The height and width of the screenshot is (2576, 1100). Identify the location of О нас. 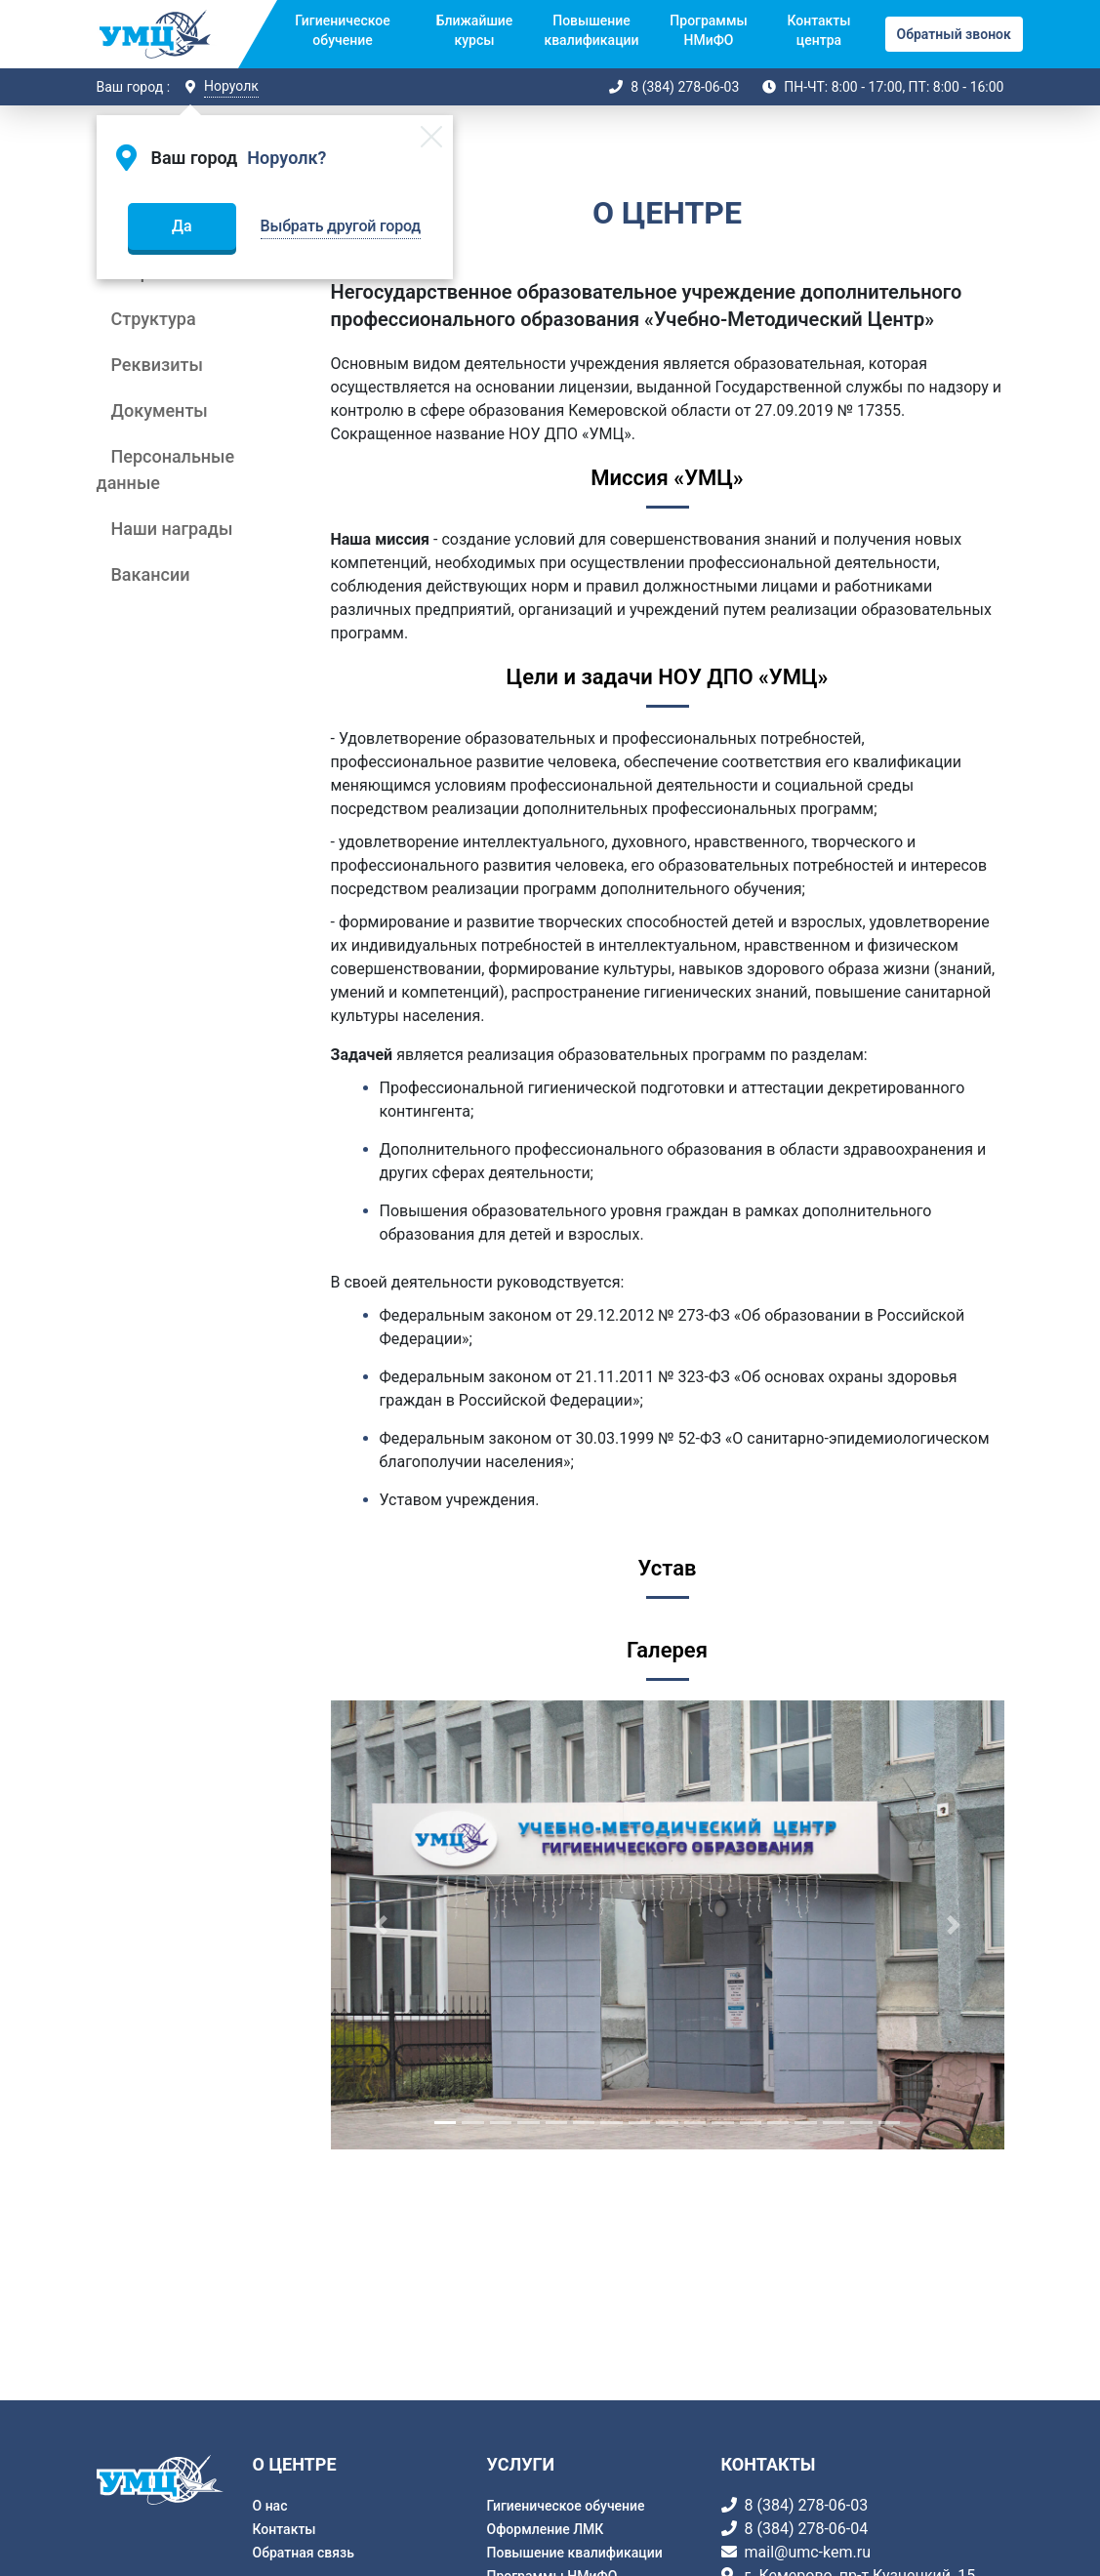
(270, 2506).